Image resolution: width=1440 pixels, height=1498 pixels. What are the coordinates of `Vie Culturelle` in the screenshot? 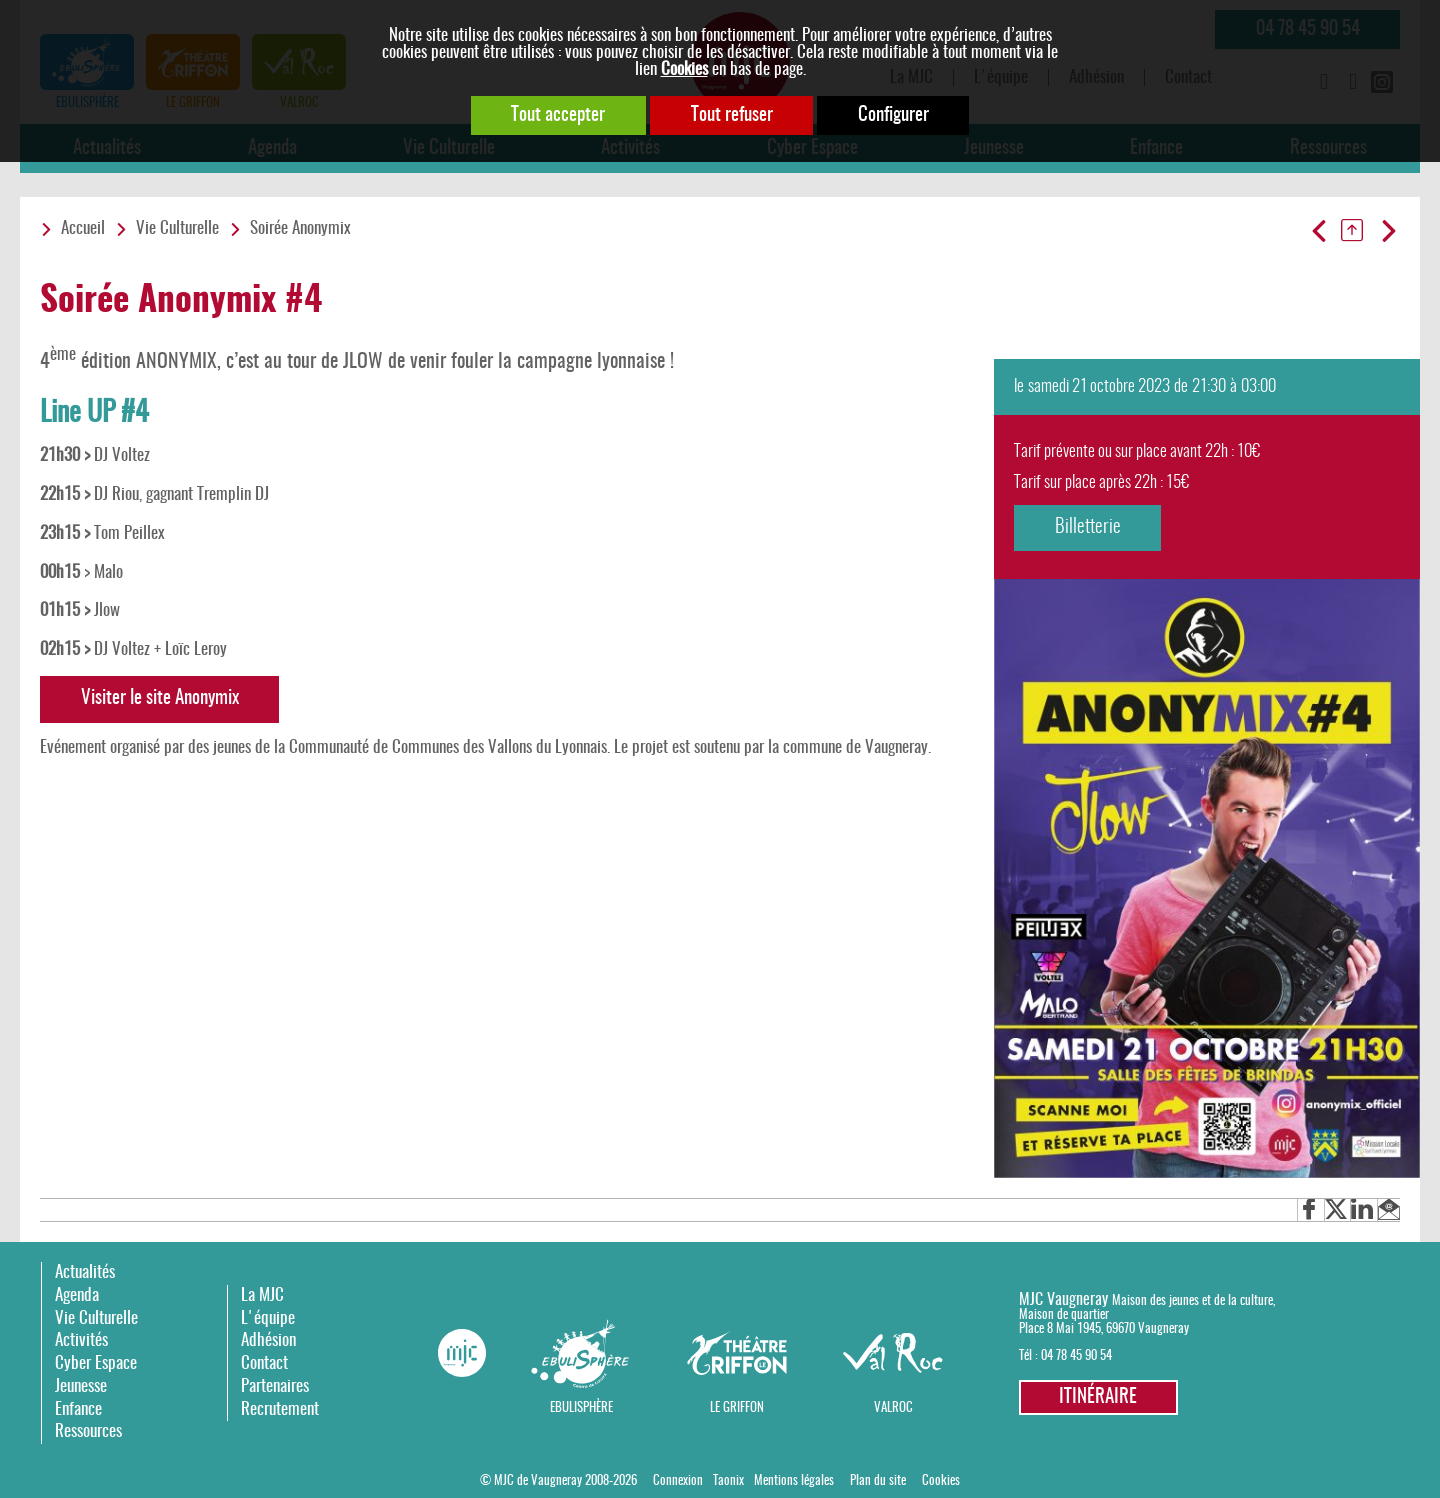 It's located at (177, 229).